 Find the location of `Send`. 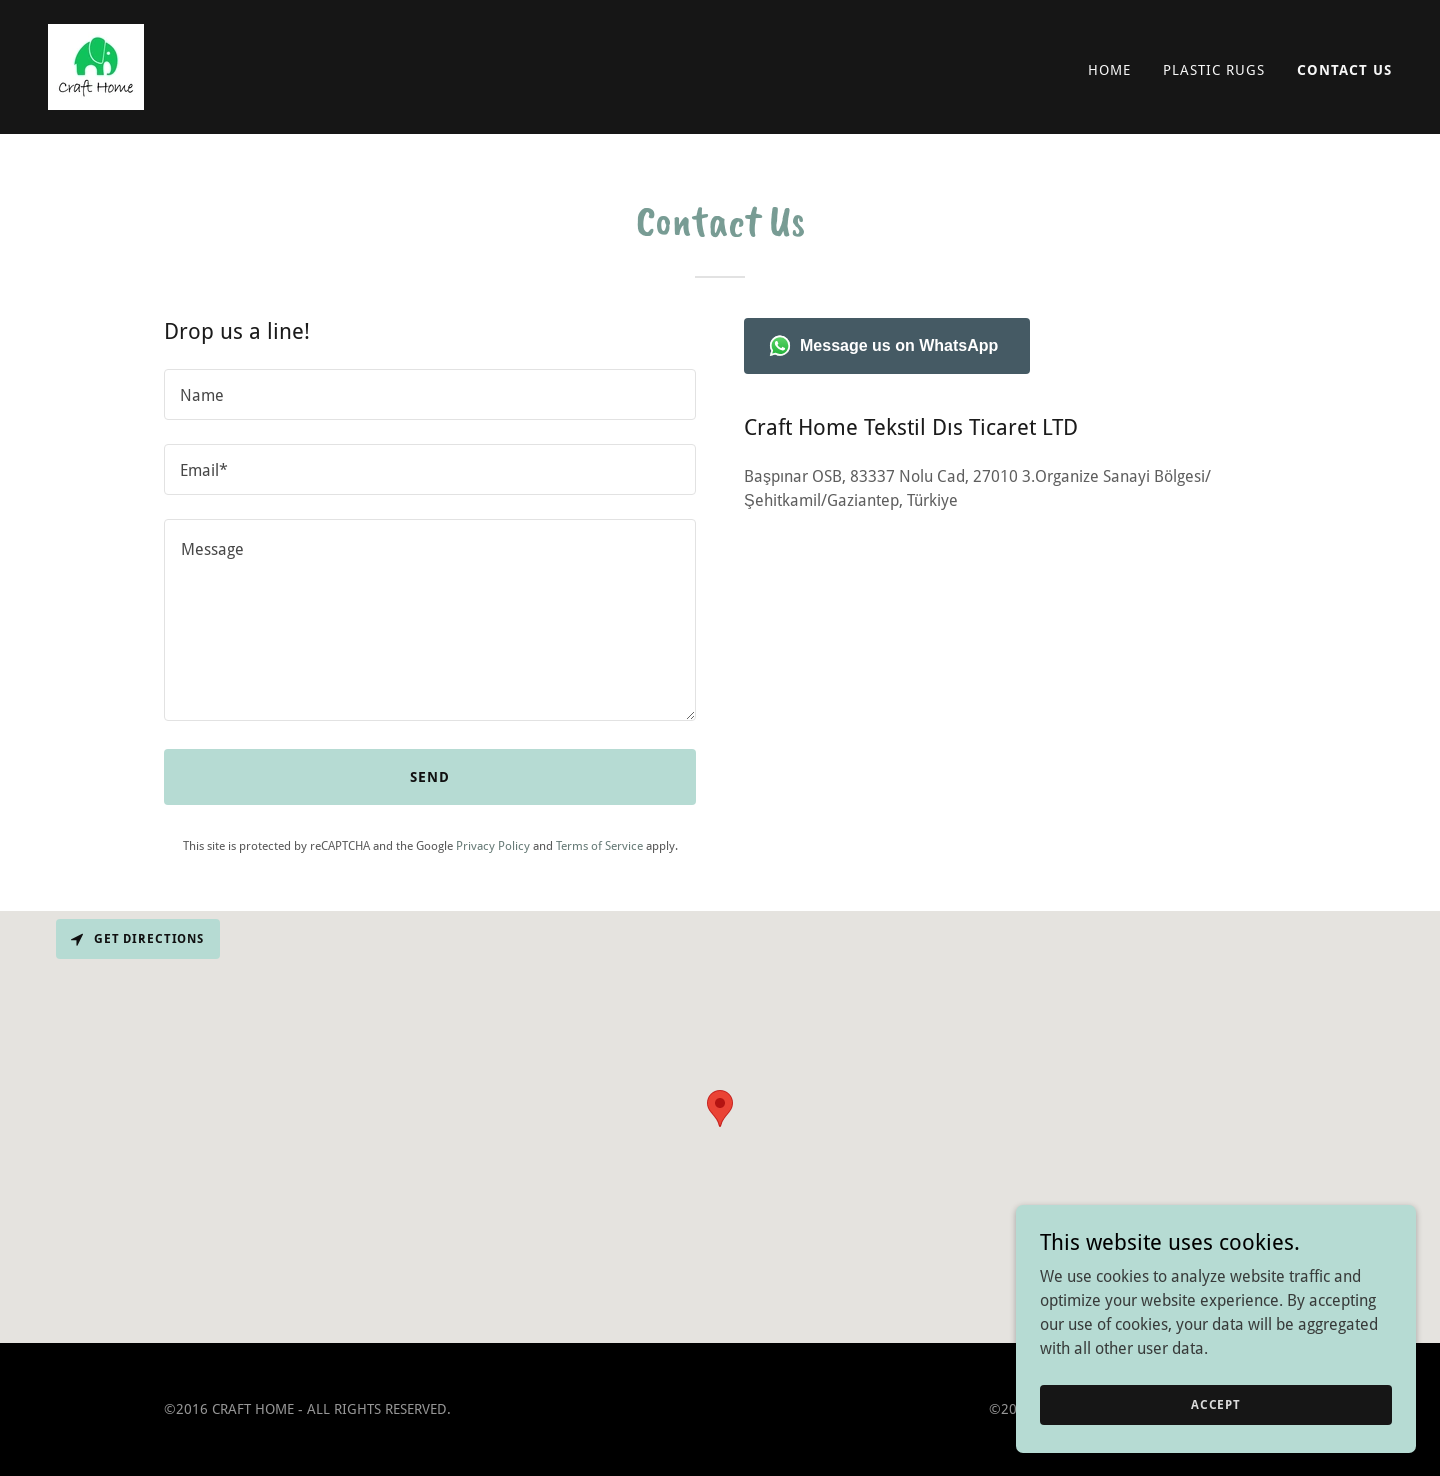

Send is located at coordinates (430, 777).